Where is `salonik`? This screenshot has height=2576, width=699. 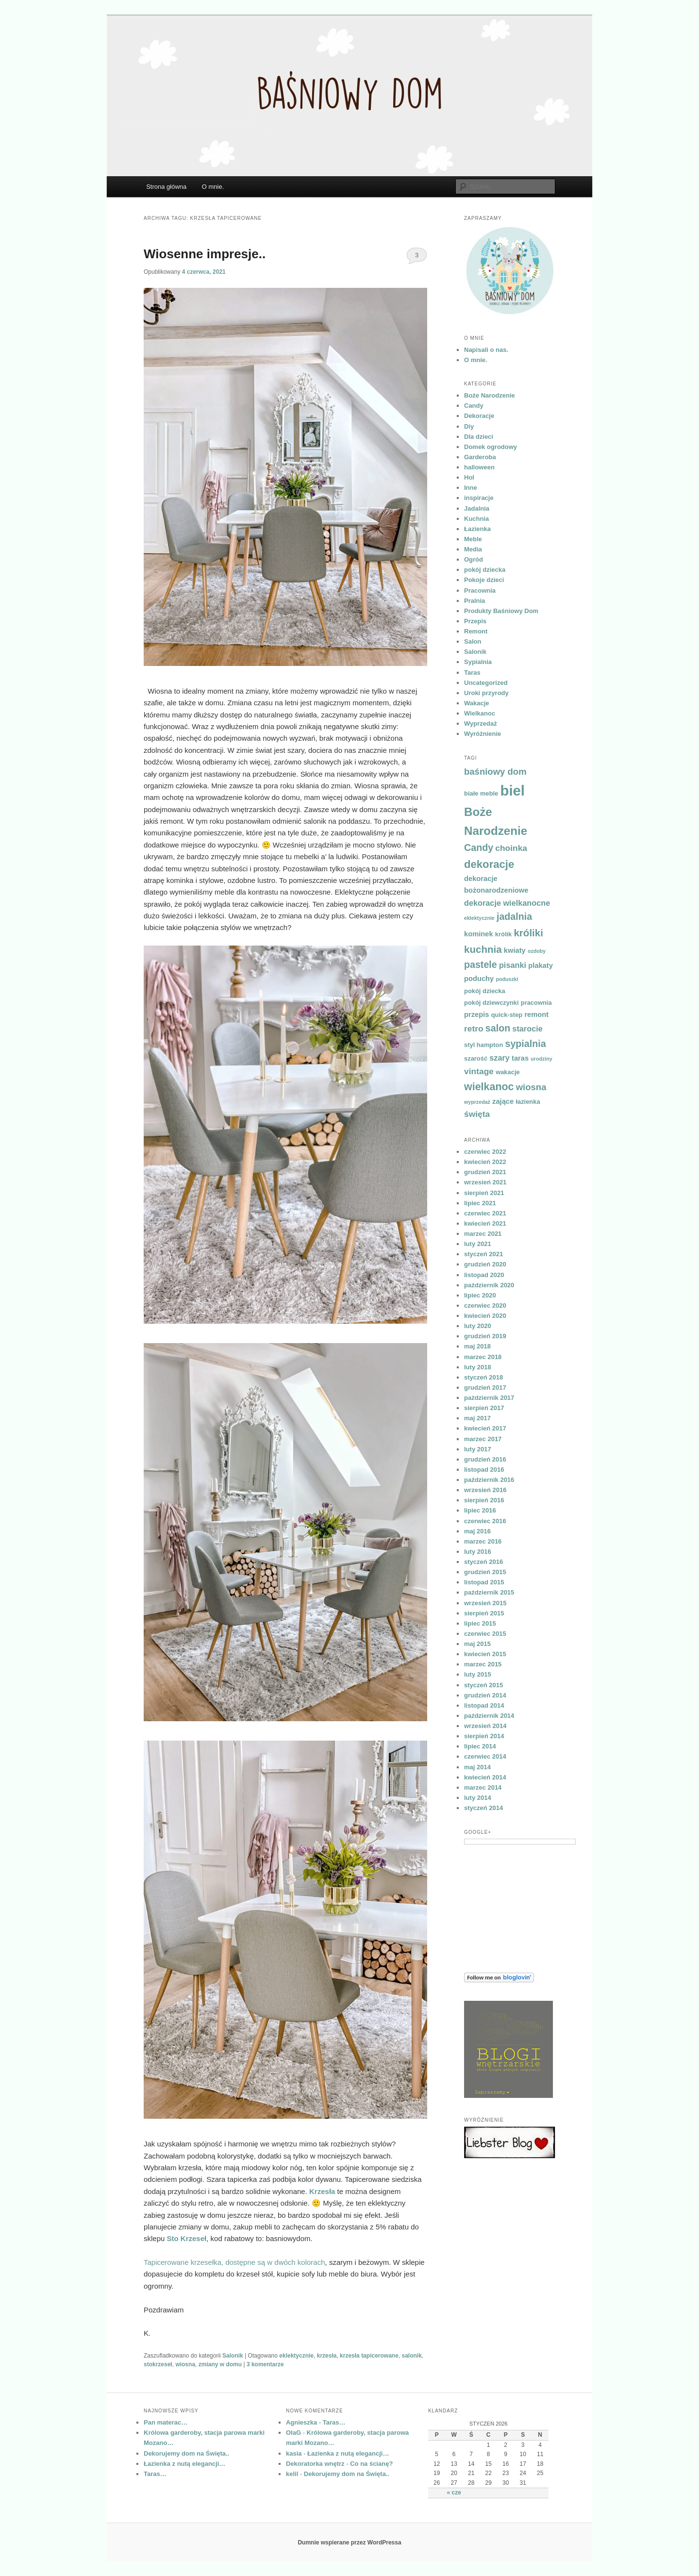
salonik is located at coordinates (412, 2355).